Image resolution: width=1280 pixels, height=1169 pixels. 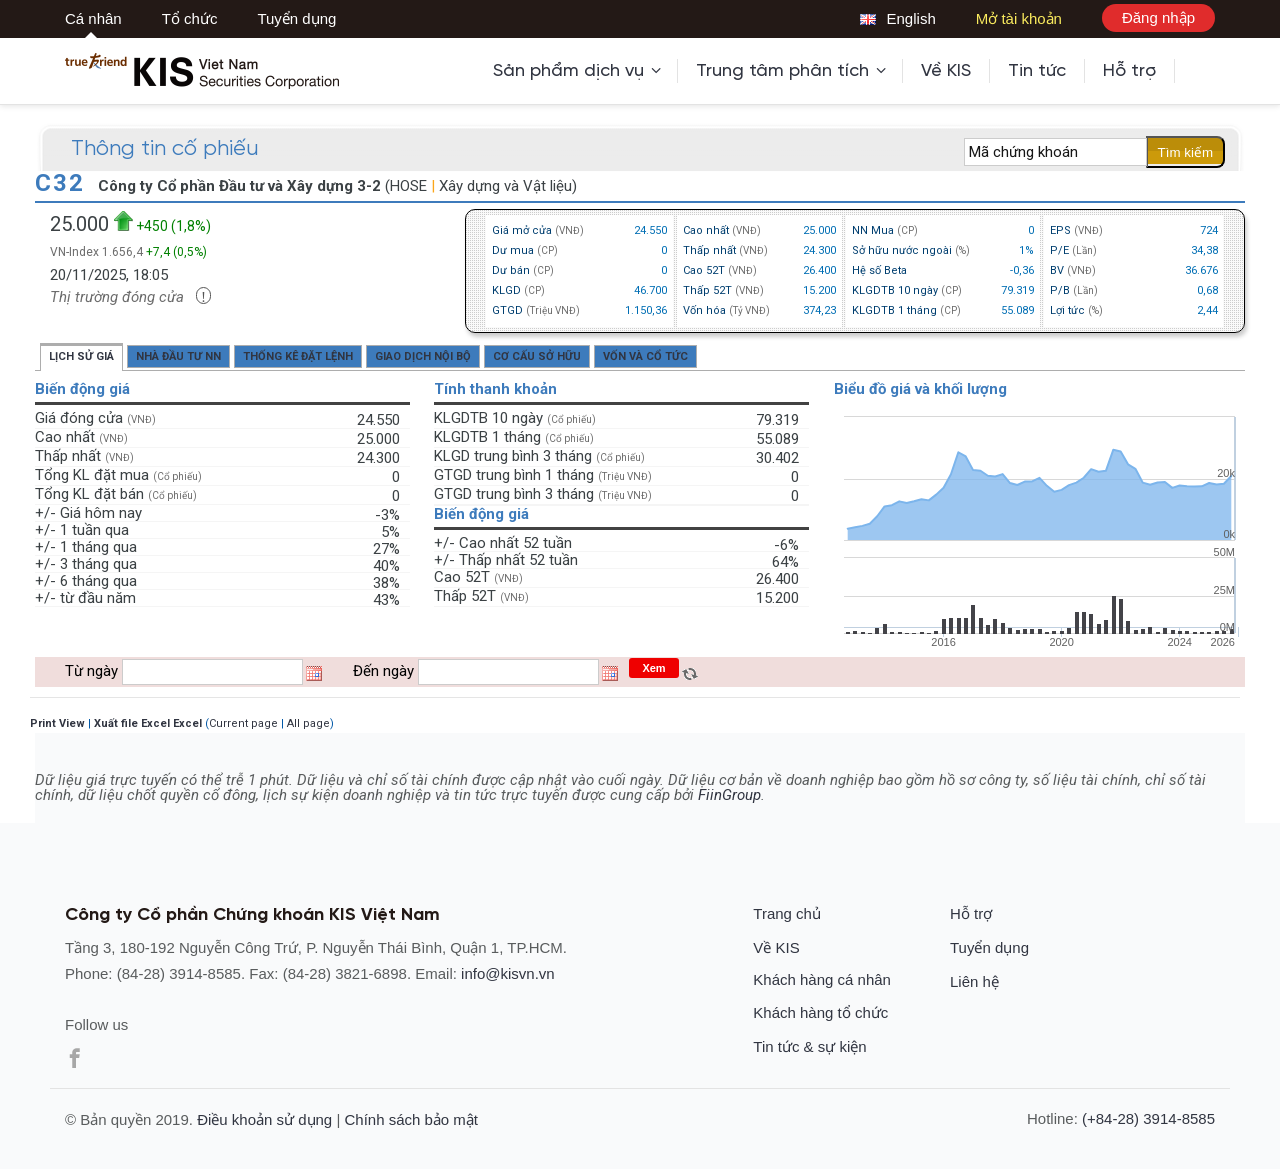 I want to click on FiinGroup, so click(x=729, y=795).